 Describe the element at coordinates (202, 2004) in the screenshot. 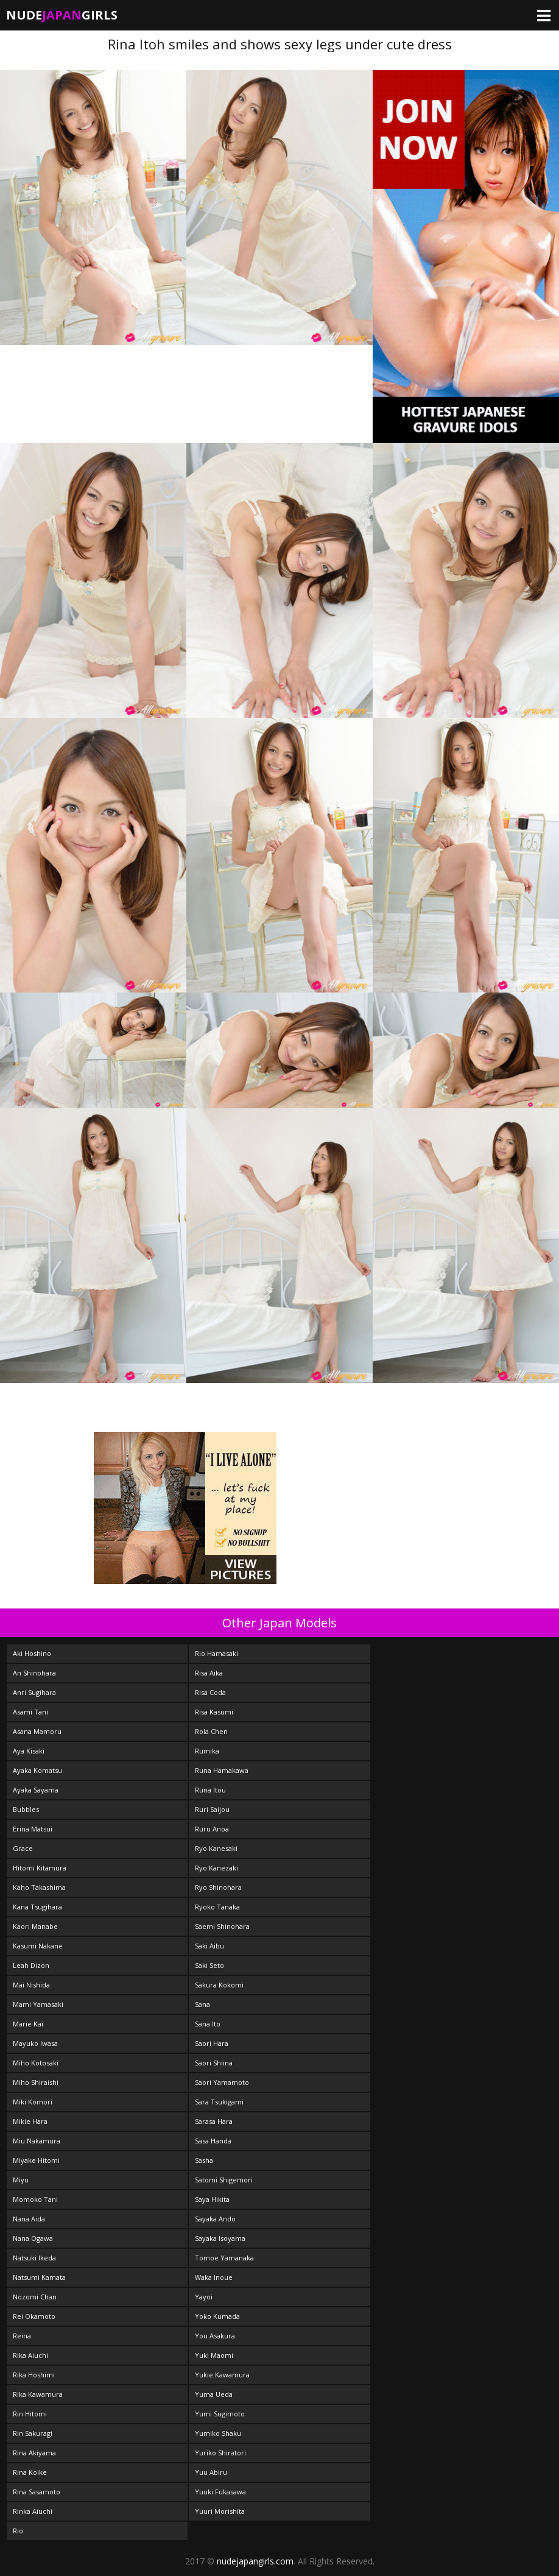

I see `Sana` at that location.